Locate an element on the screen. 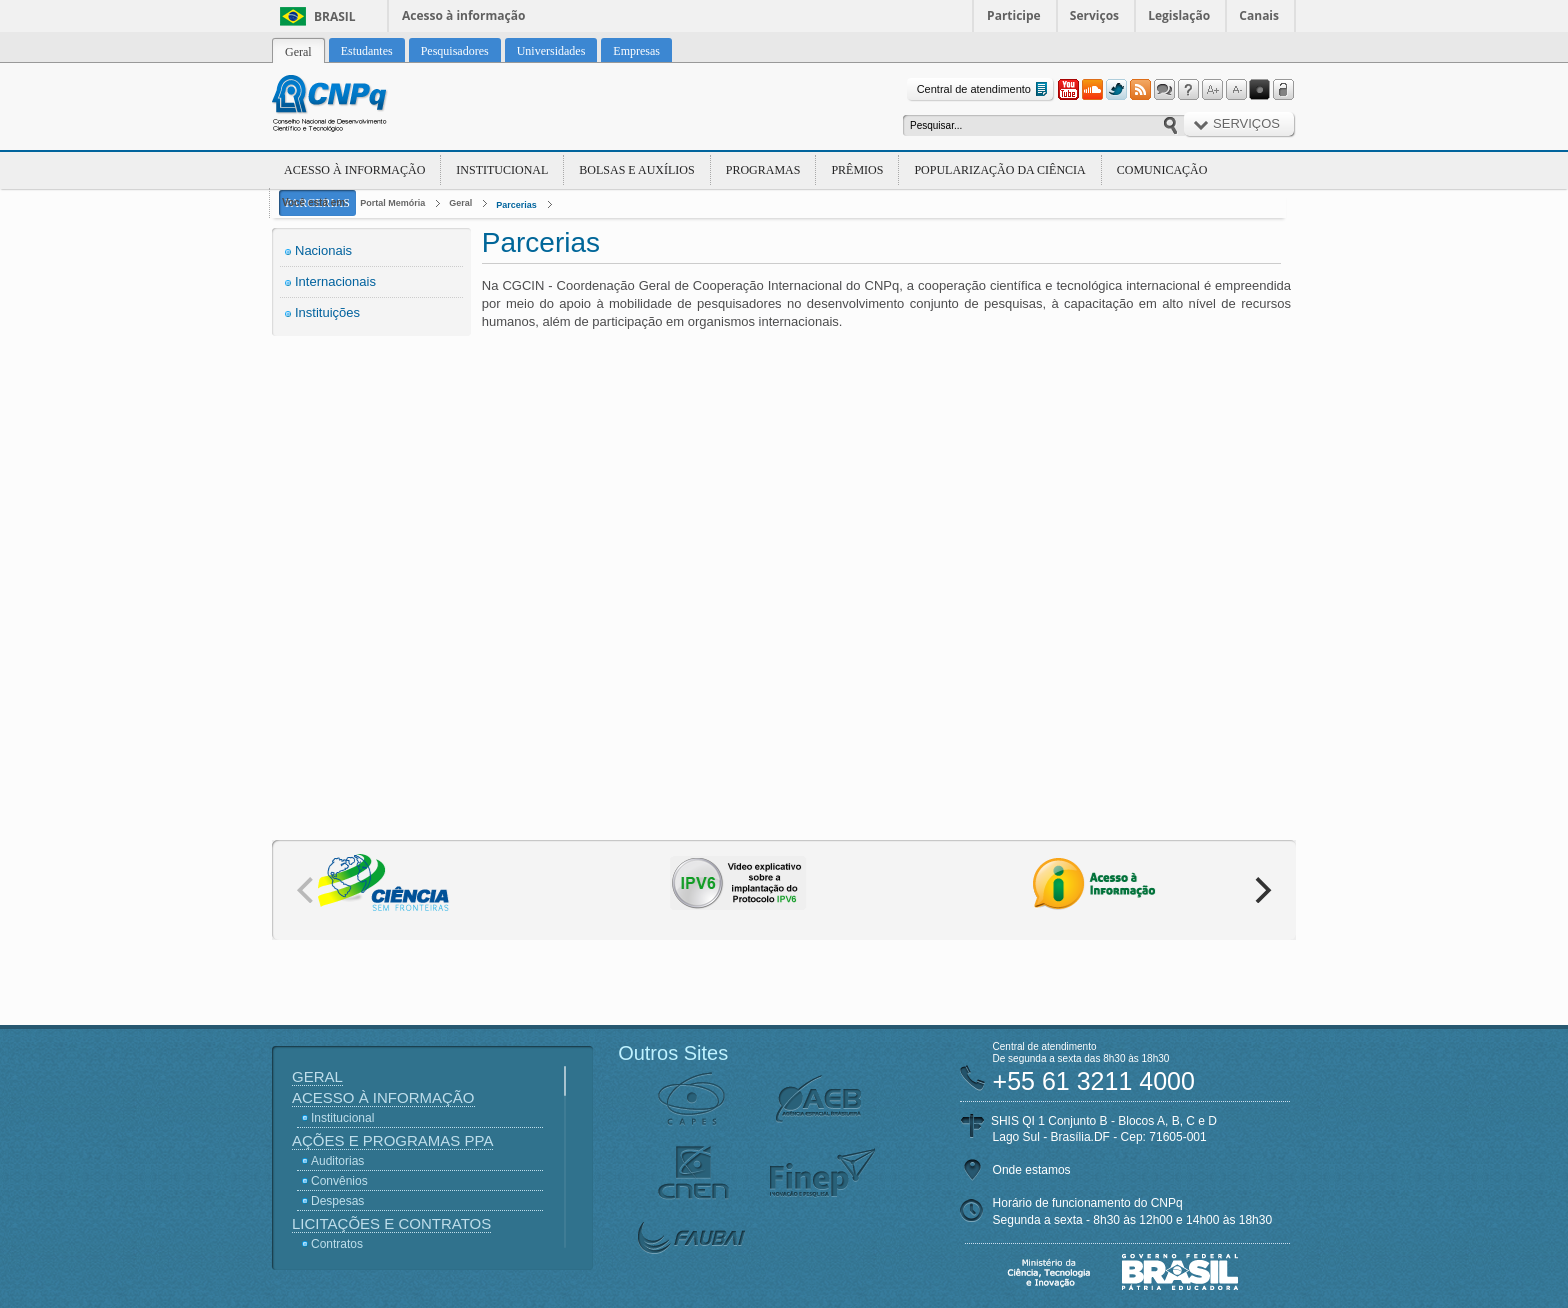  Geral is located at coordinates (460, 203).